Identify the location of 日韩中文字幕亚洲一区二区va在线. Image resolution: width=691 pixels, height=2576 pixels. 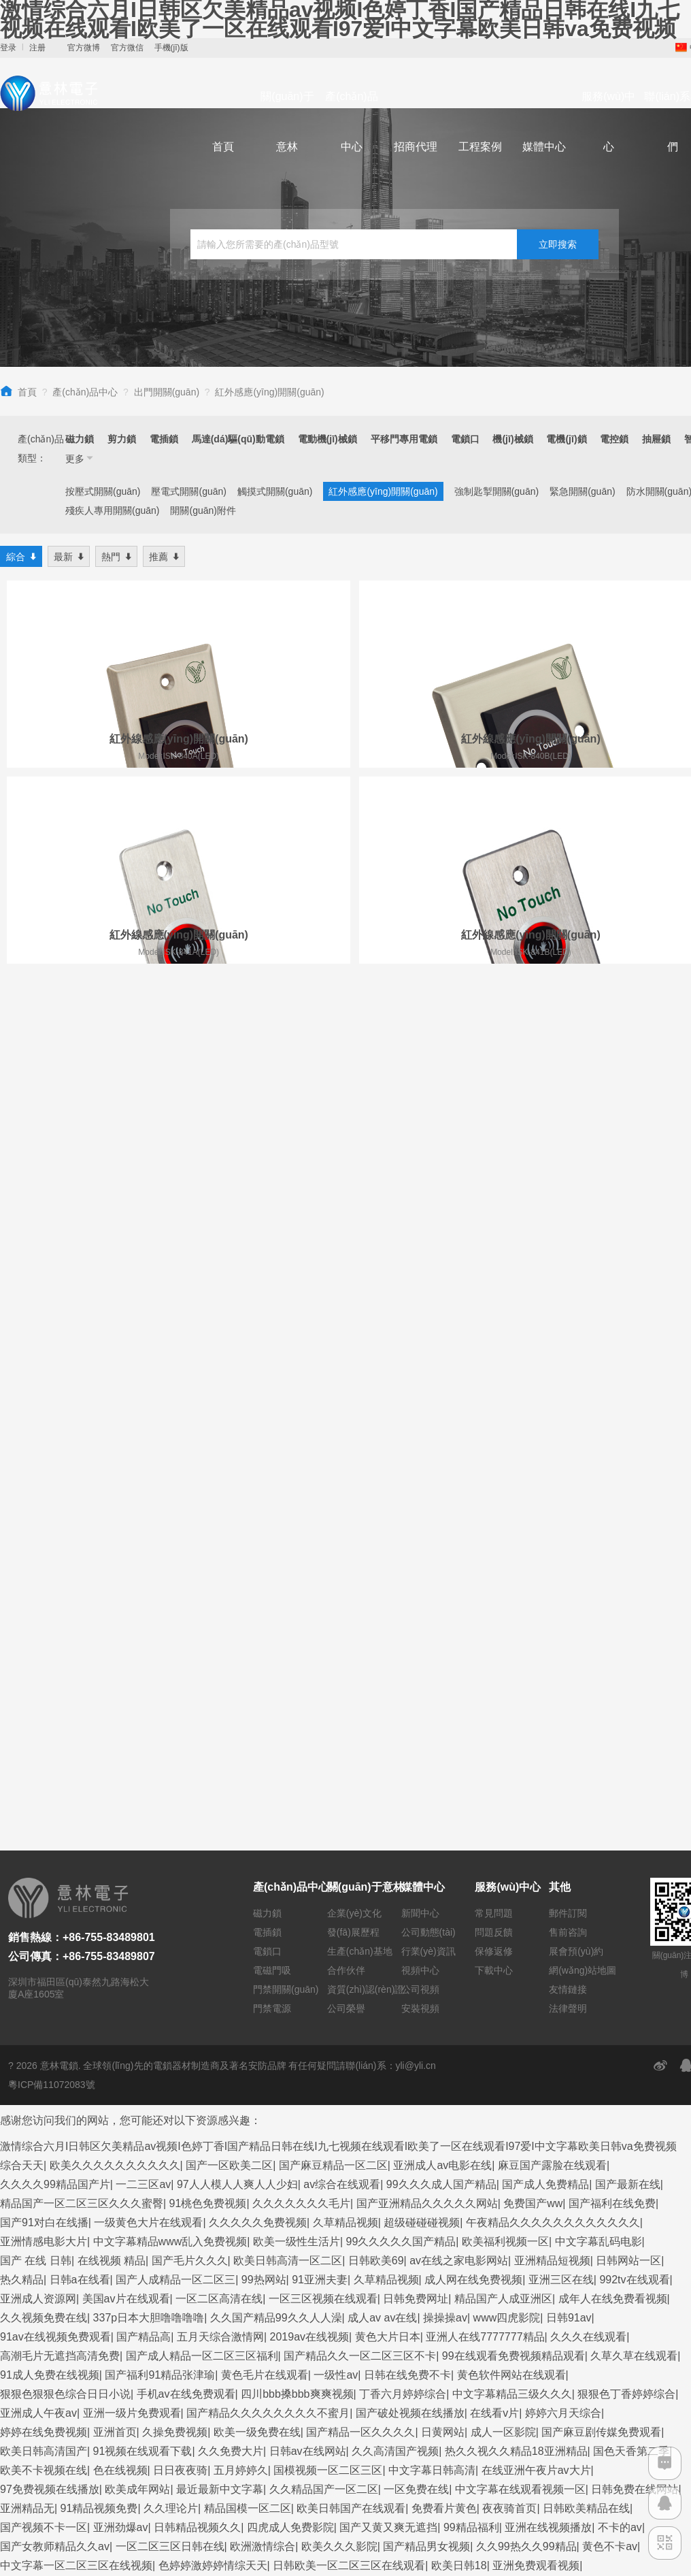
(208, 2471).